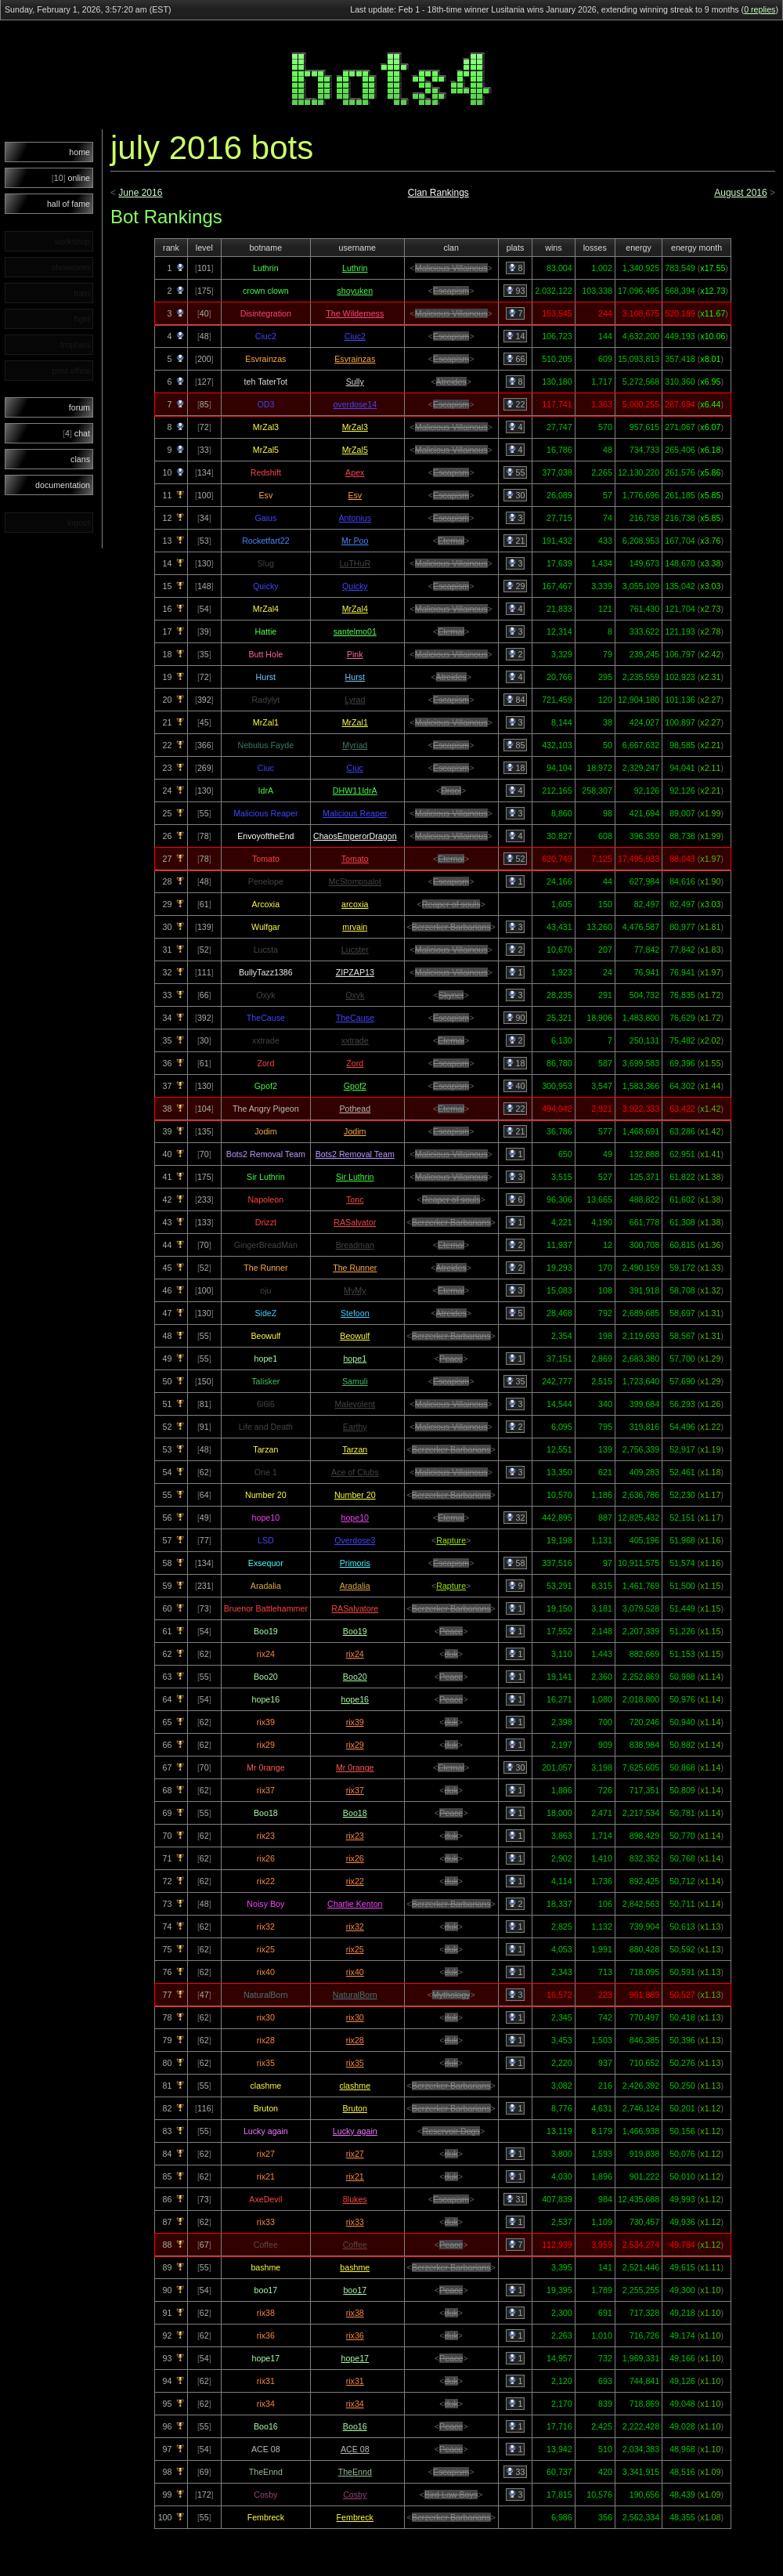  What do you see at coordinates (515, 404) in the screenshot?
I see `22` at bounding box center [515, 404].